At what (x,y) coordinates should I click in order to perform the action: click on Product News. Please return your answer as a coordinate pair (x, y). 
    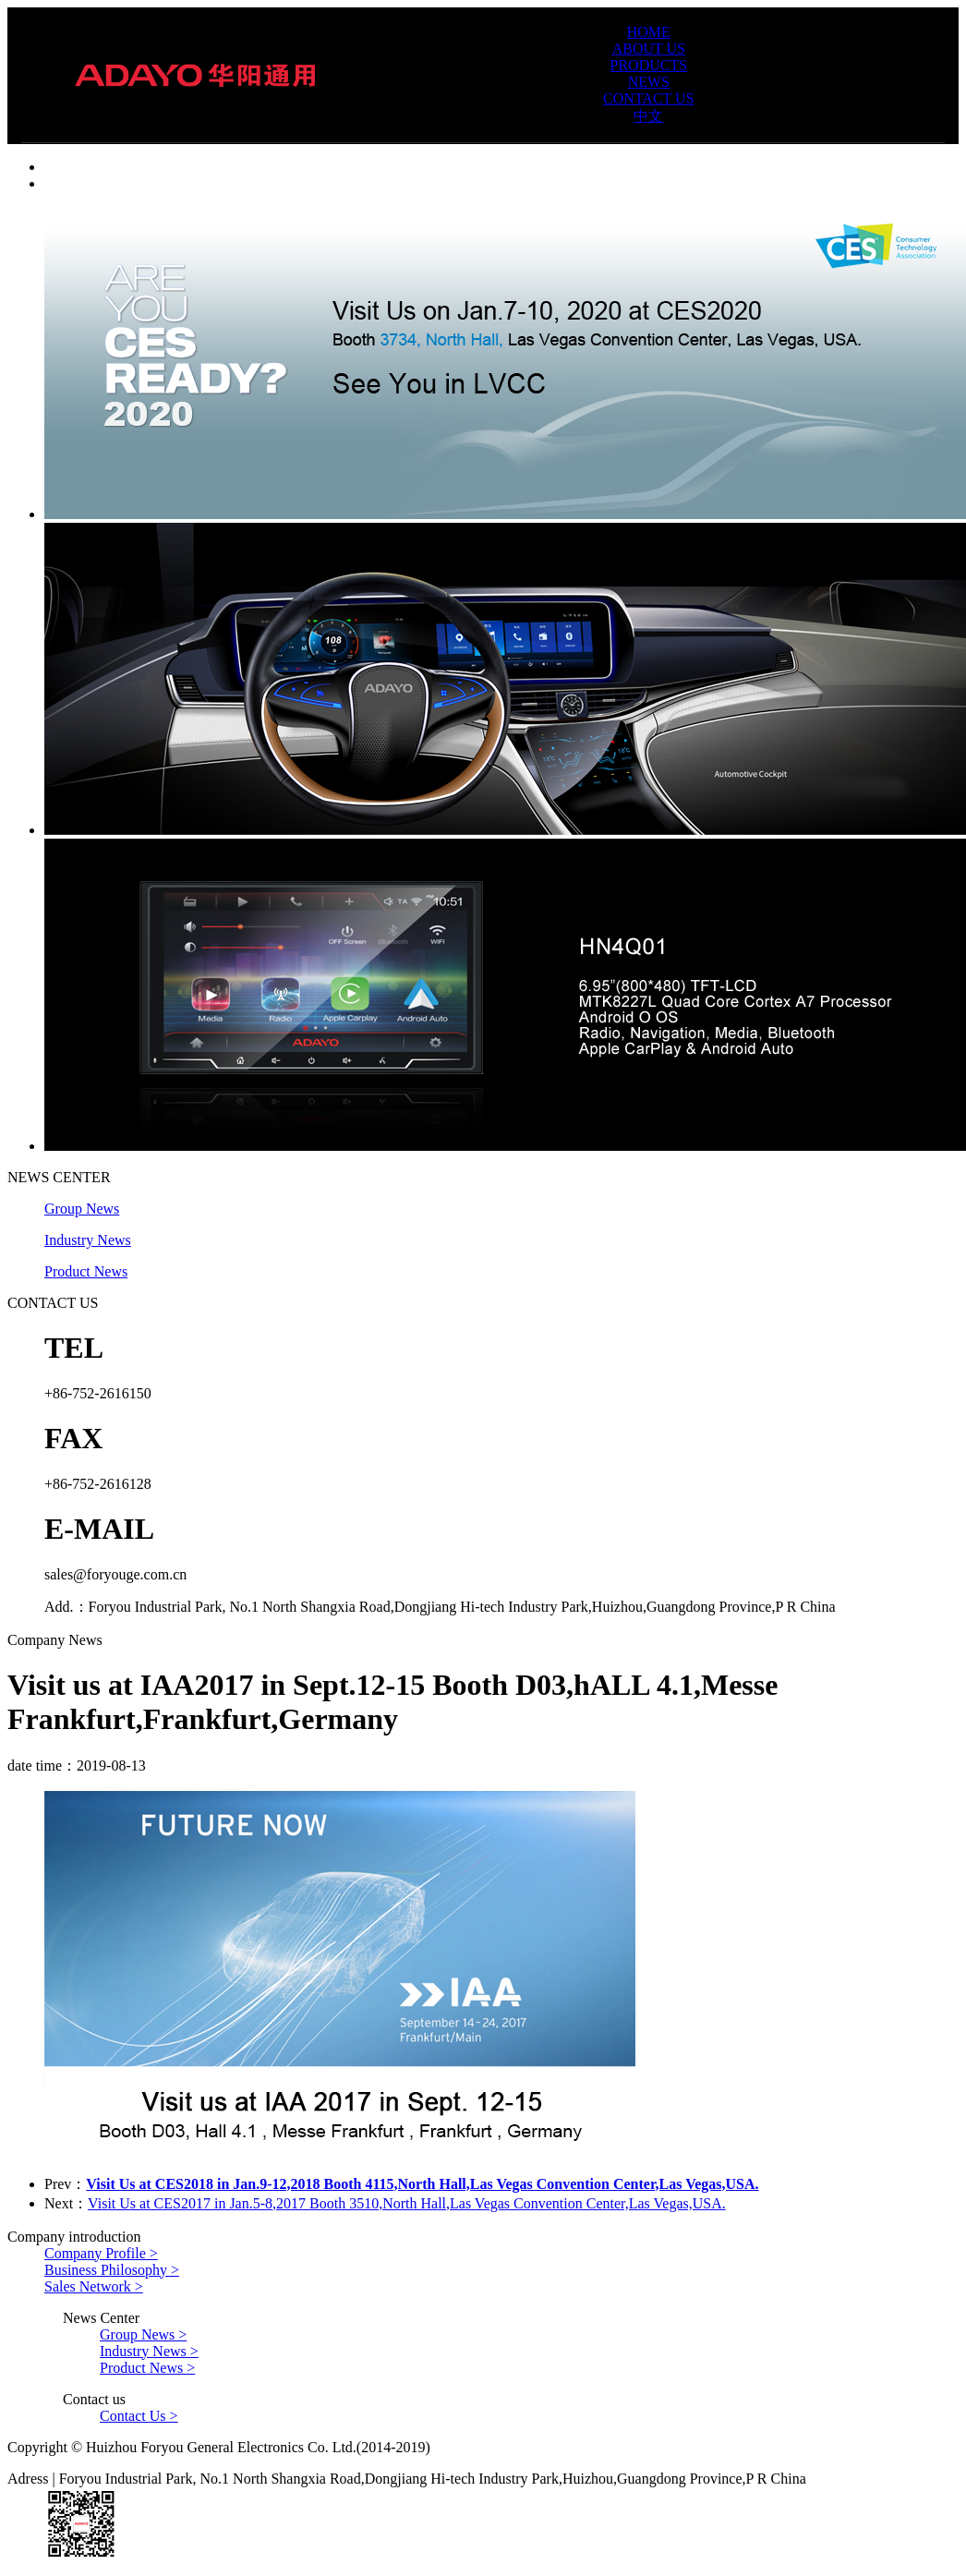
    Looking at the image, I should click on (85, 1271).